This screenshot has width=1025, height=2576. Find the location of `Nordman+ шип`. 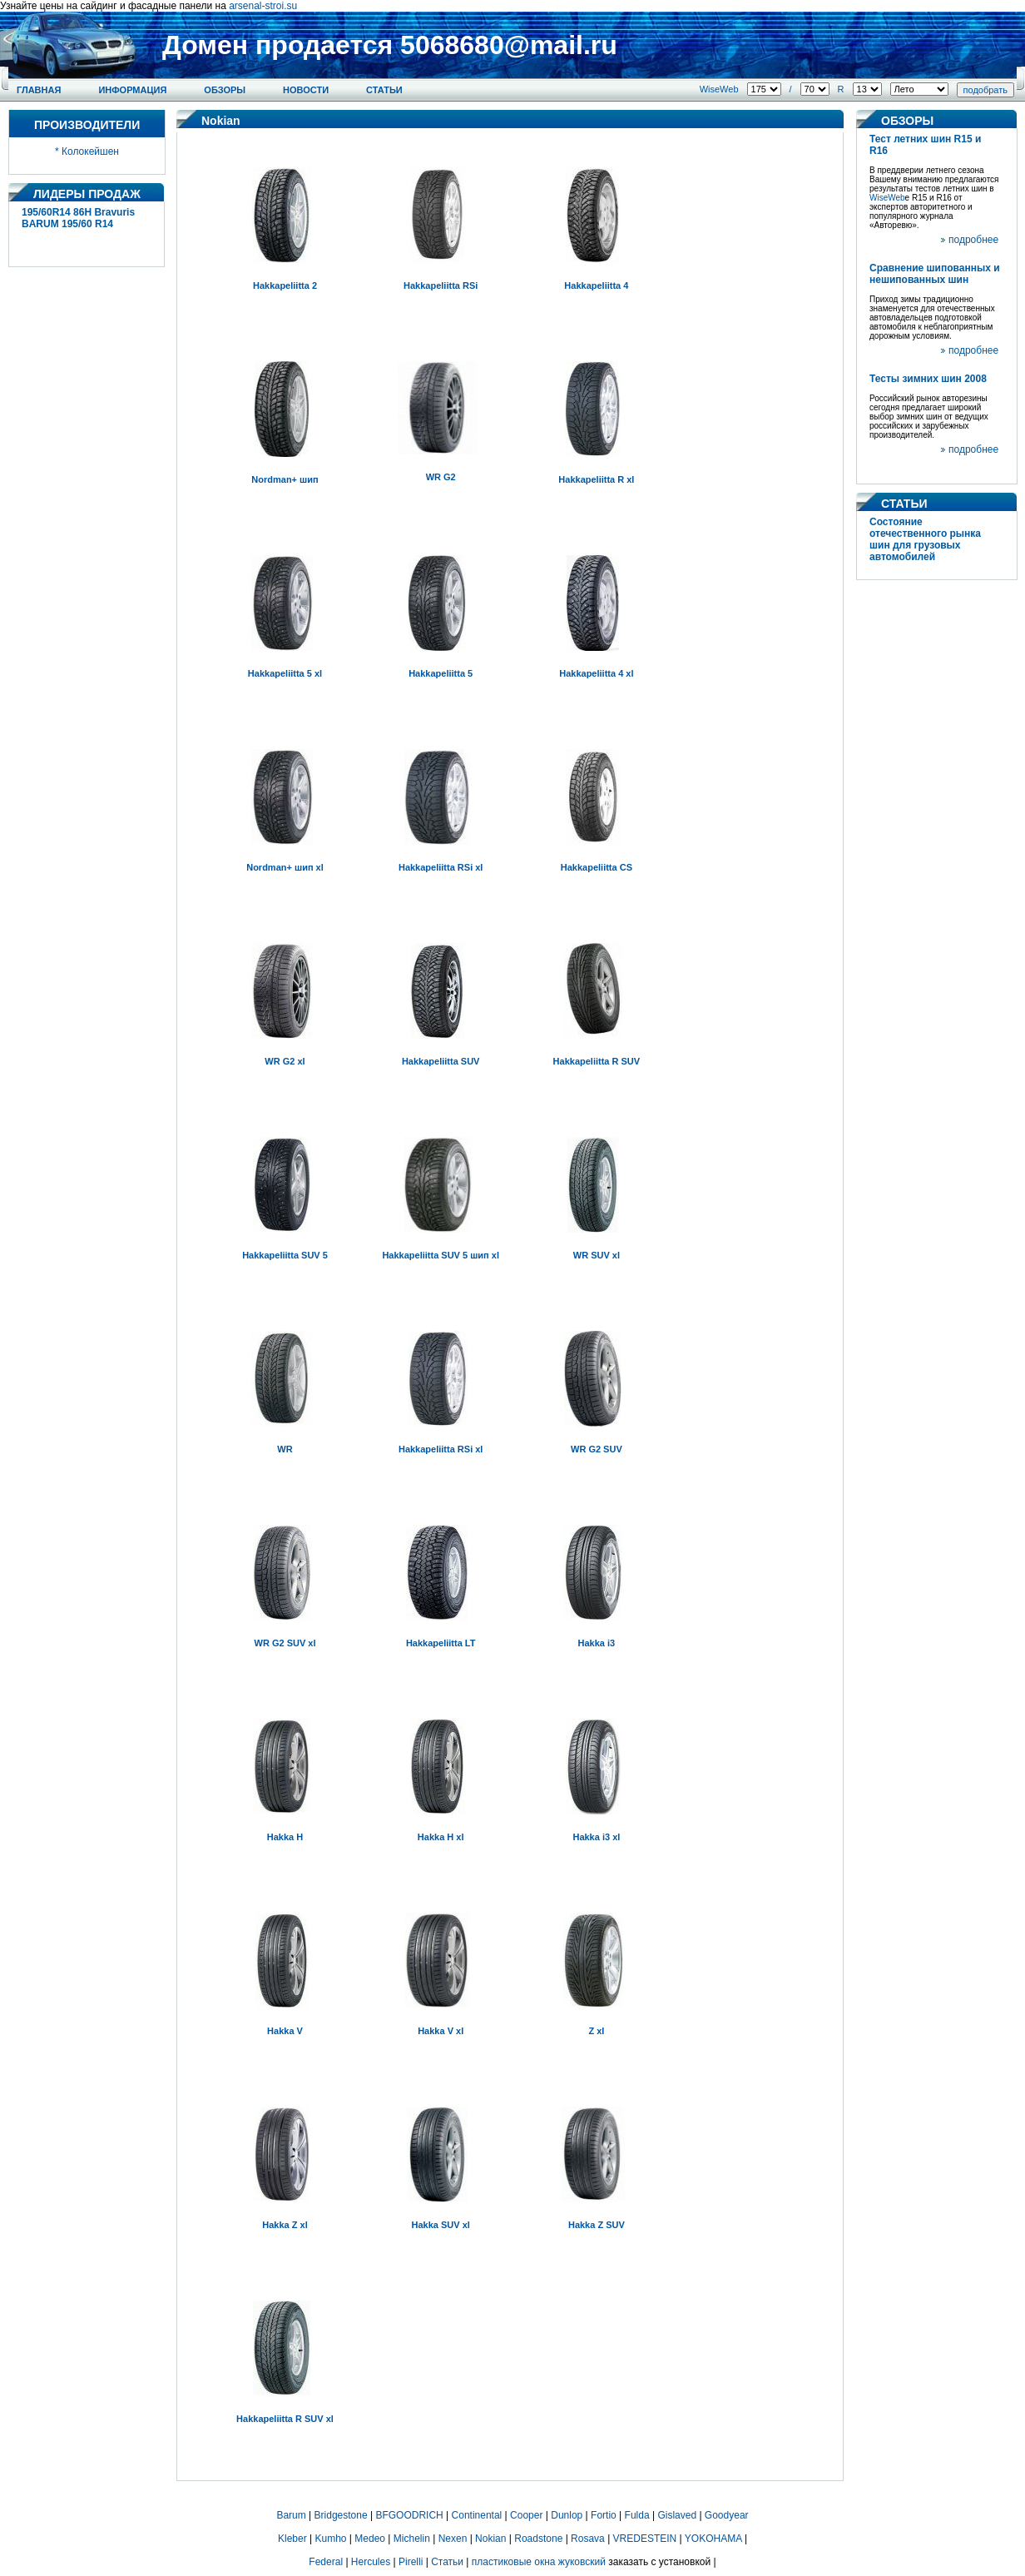

Nordman+ шип is located at coordinates (284, 479).